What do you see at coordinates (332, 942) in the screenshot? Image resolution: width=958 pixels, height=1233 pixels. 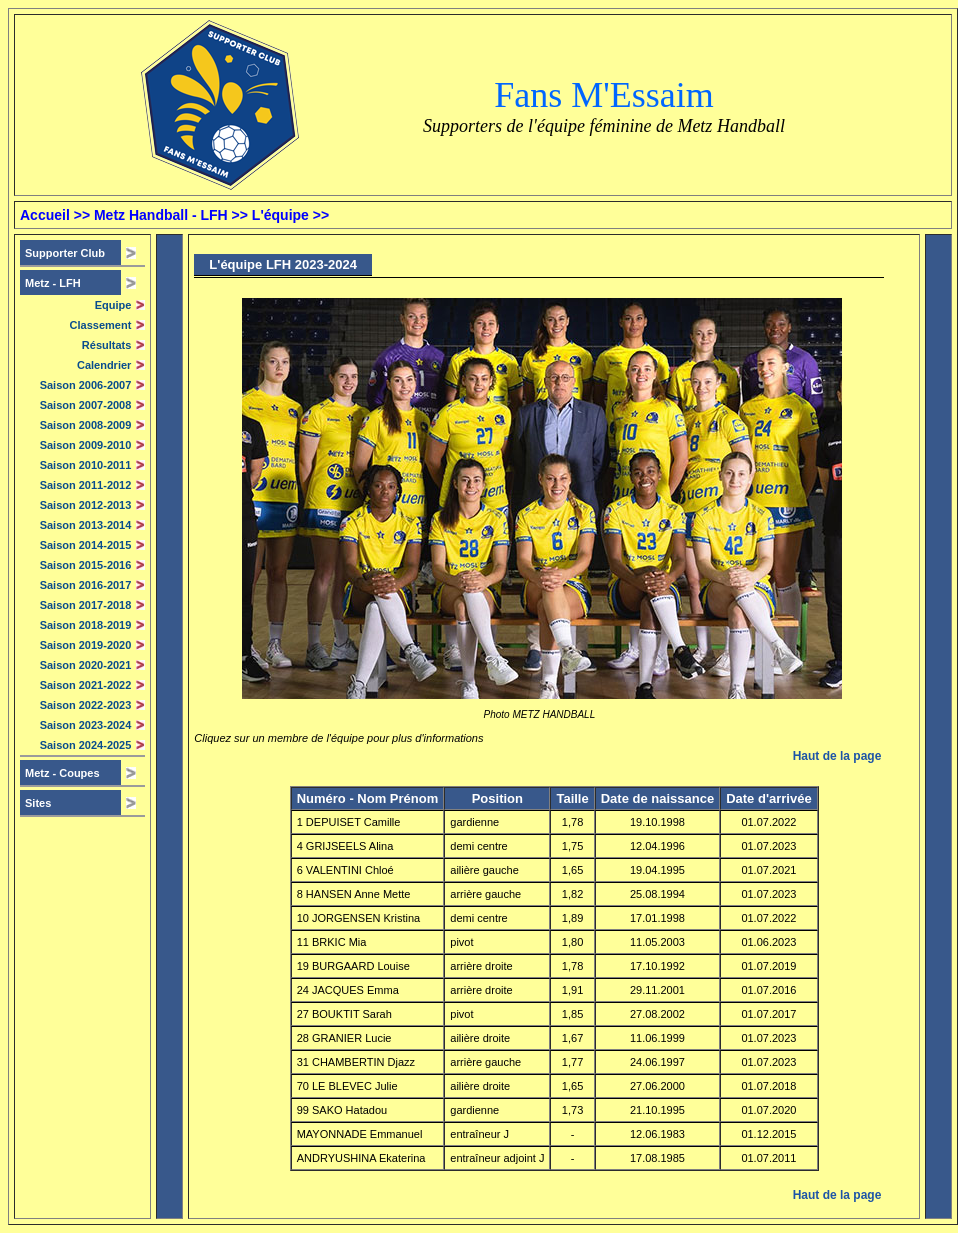 I see `11 BRKIC Mia` at bounding box center [332, 942].